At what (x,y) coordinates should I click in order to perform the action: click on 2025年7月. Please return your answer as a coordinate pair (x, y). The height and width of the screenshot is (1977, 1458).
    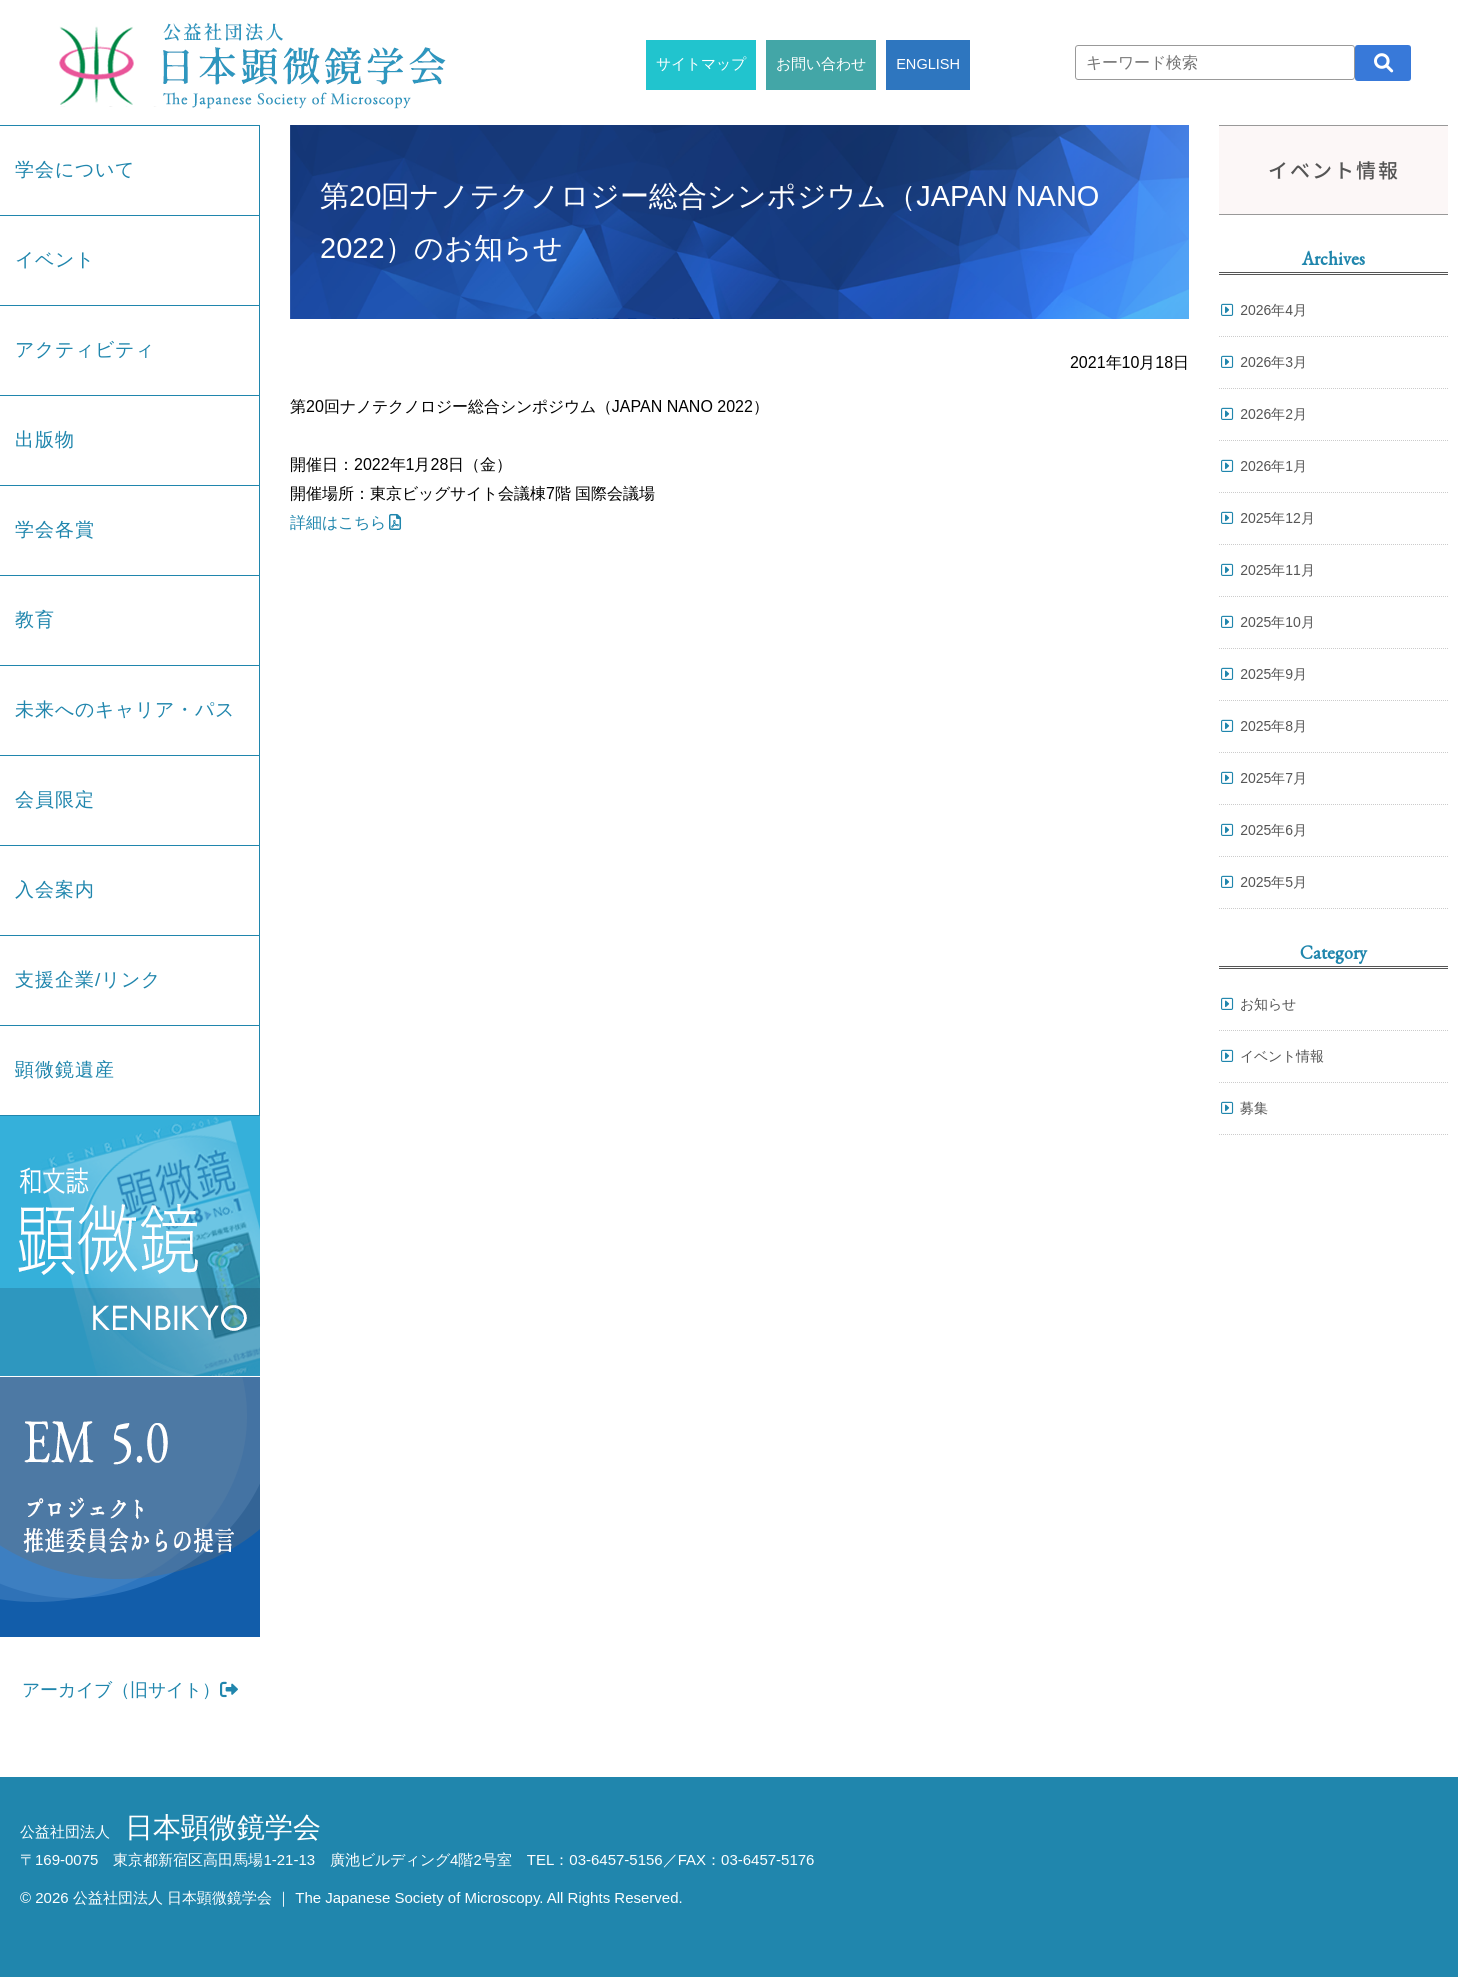
    Looking at the image, I should click on (1273, 778).